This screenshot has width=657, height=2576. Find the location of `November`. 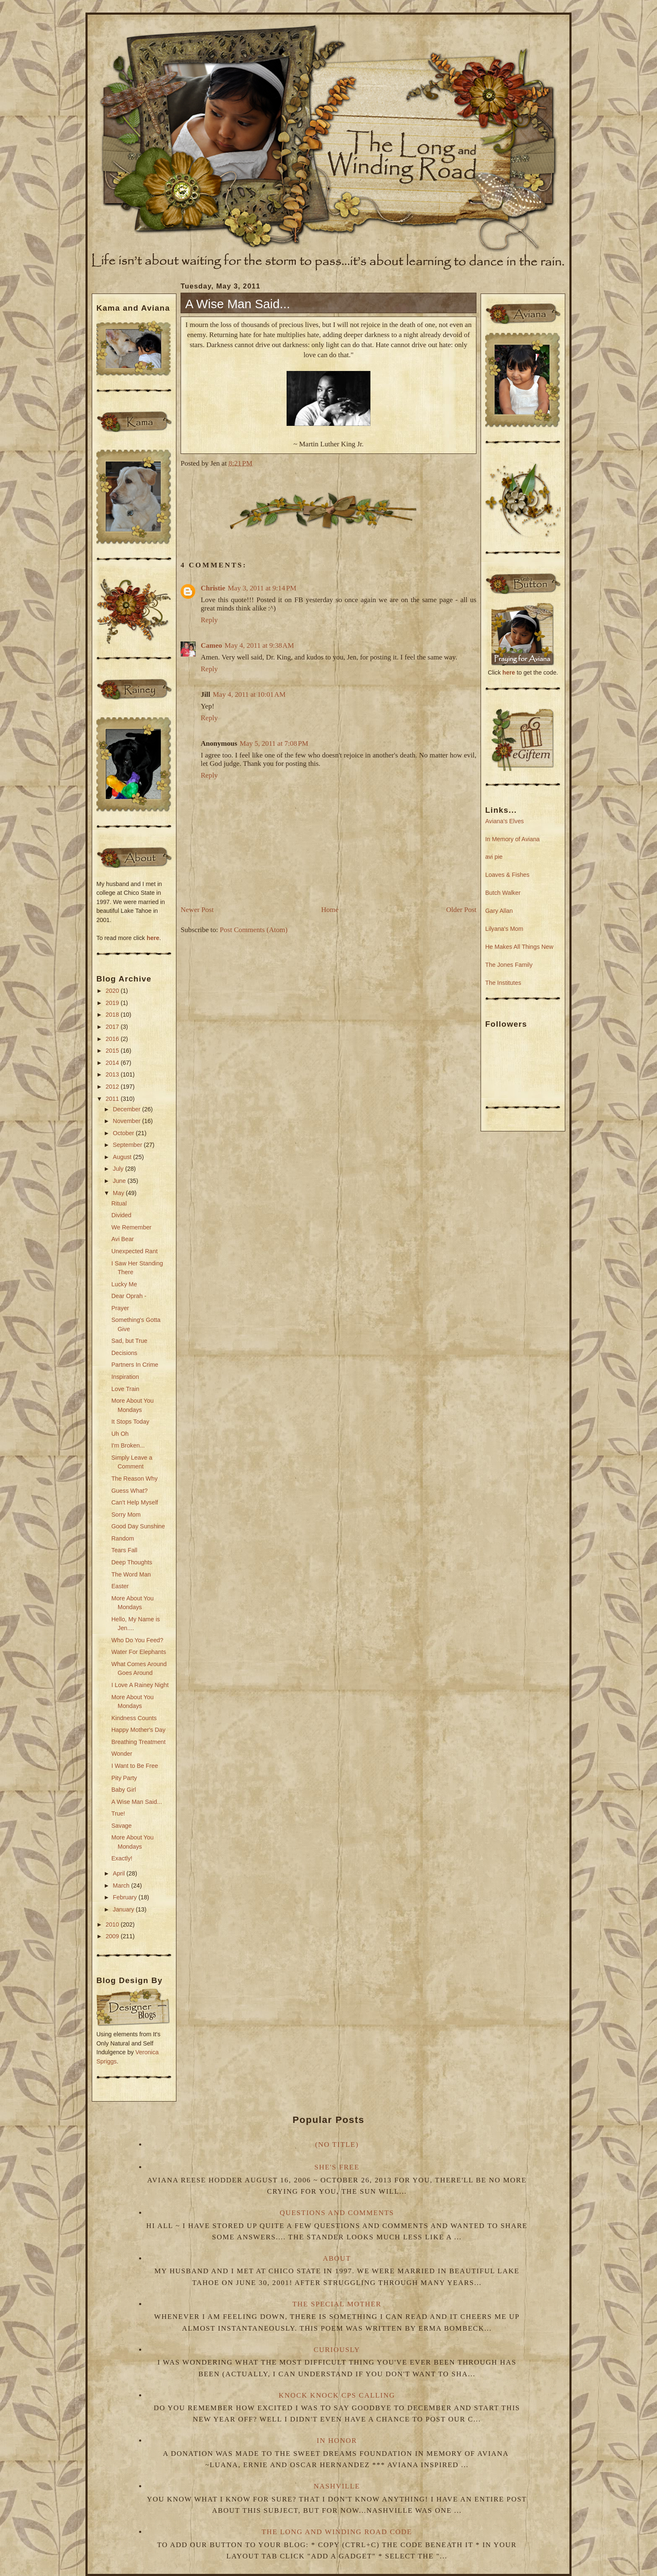

November is located at coordinates (127, 1121).